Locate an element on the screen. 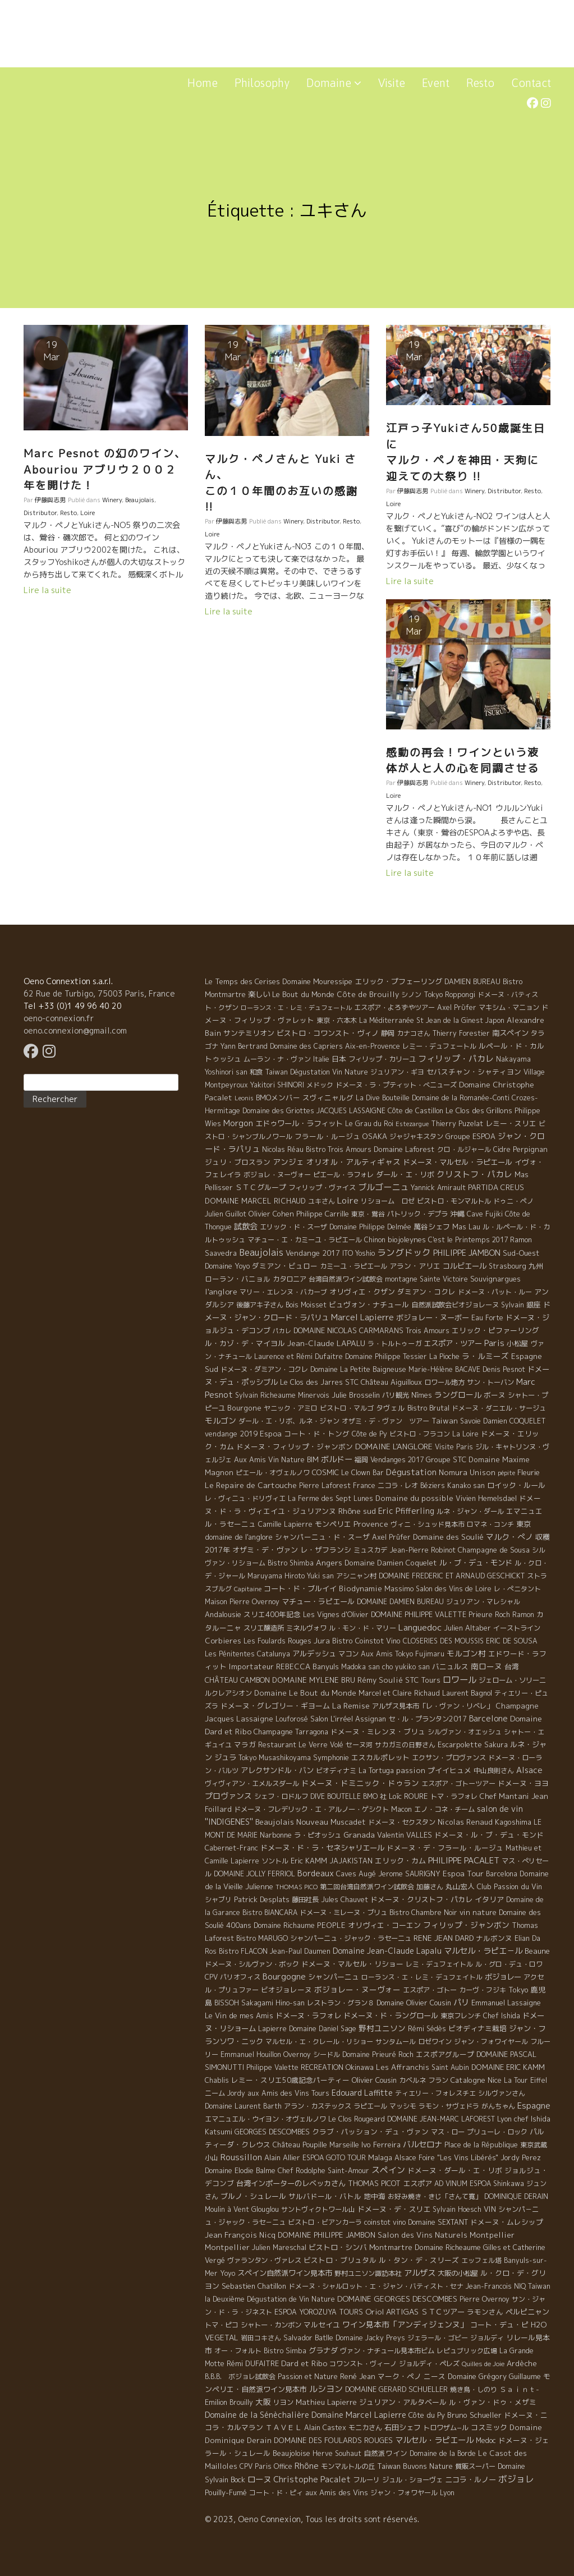  セ・ル・プランタン2017 [セ・ル・プランタン2017 (5 éléments)] is located at coordinates (427, 1719).